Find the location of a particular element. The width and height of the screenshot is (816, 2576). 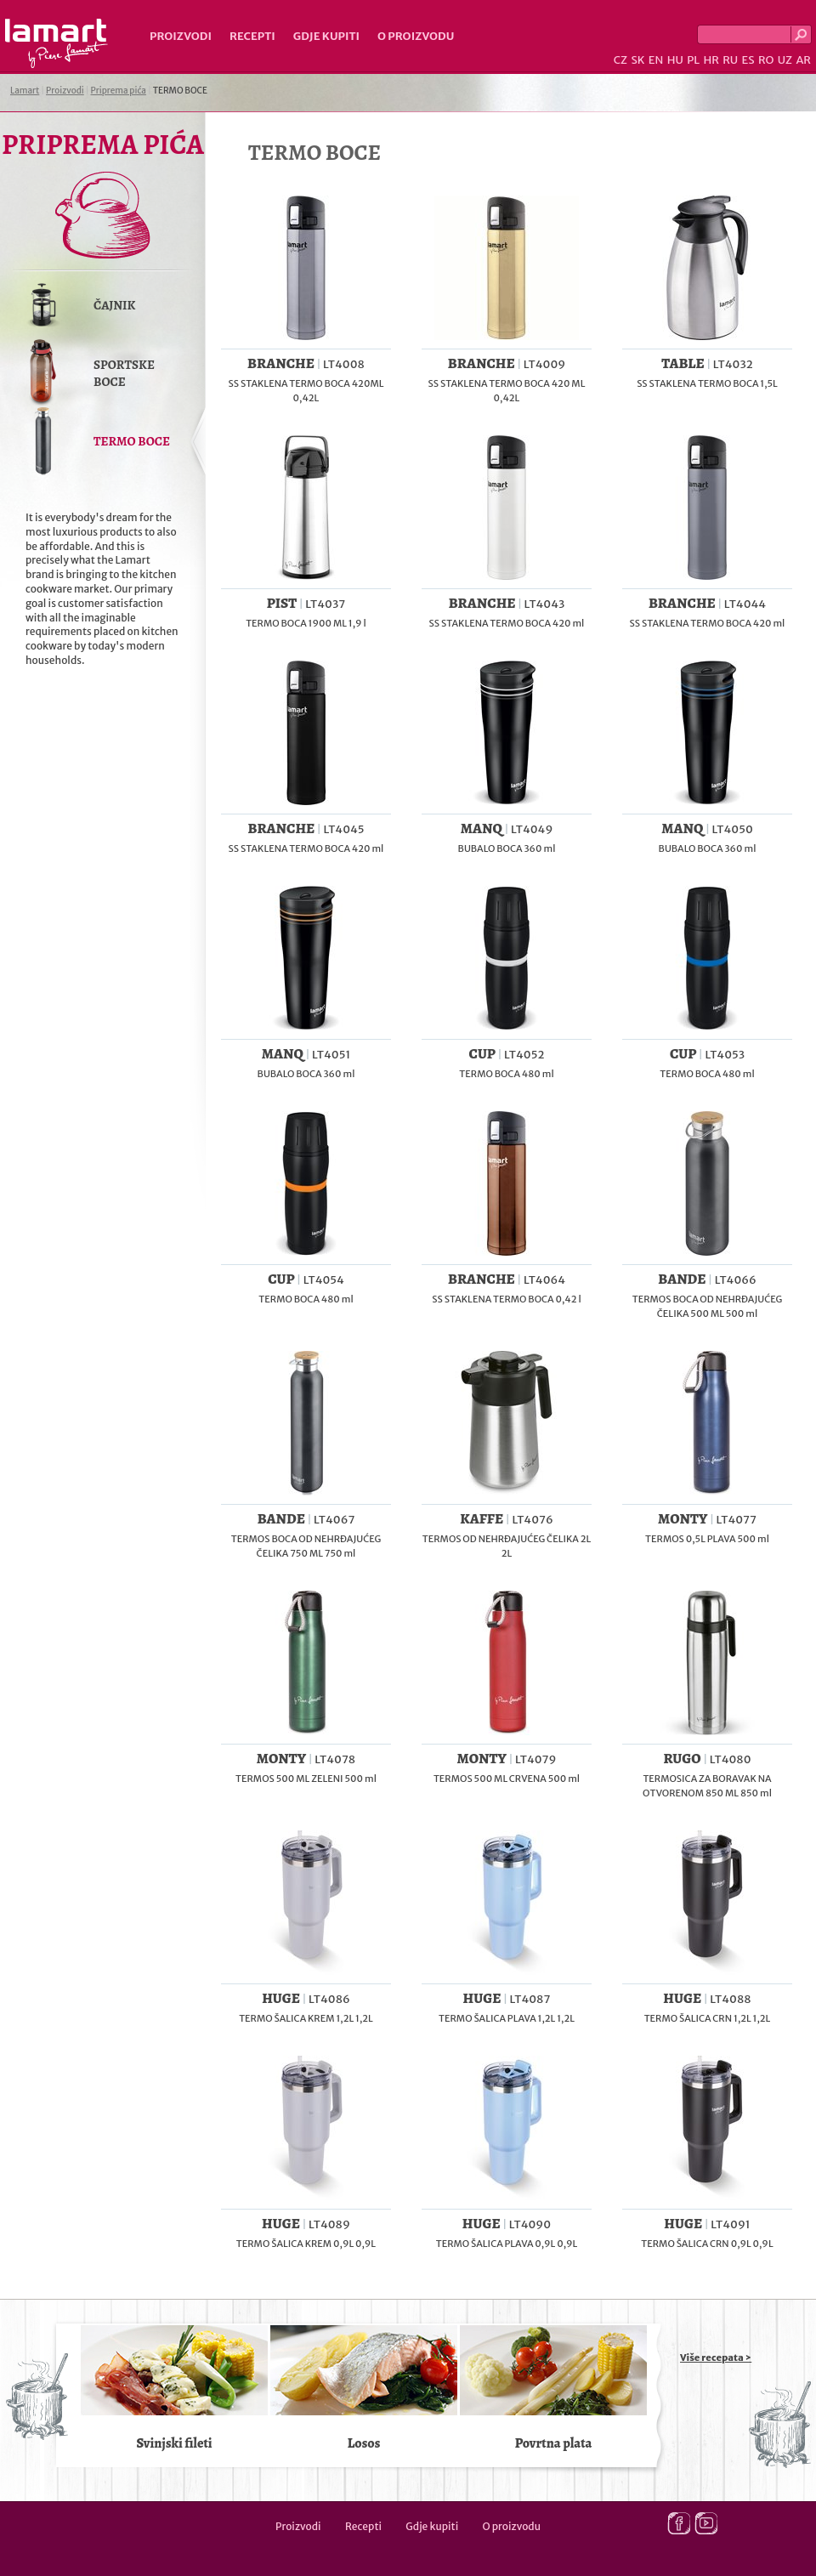

SK is located at coordinates (637, 60).